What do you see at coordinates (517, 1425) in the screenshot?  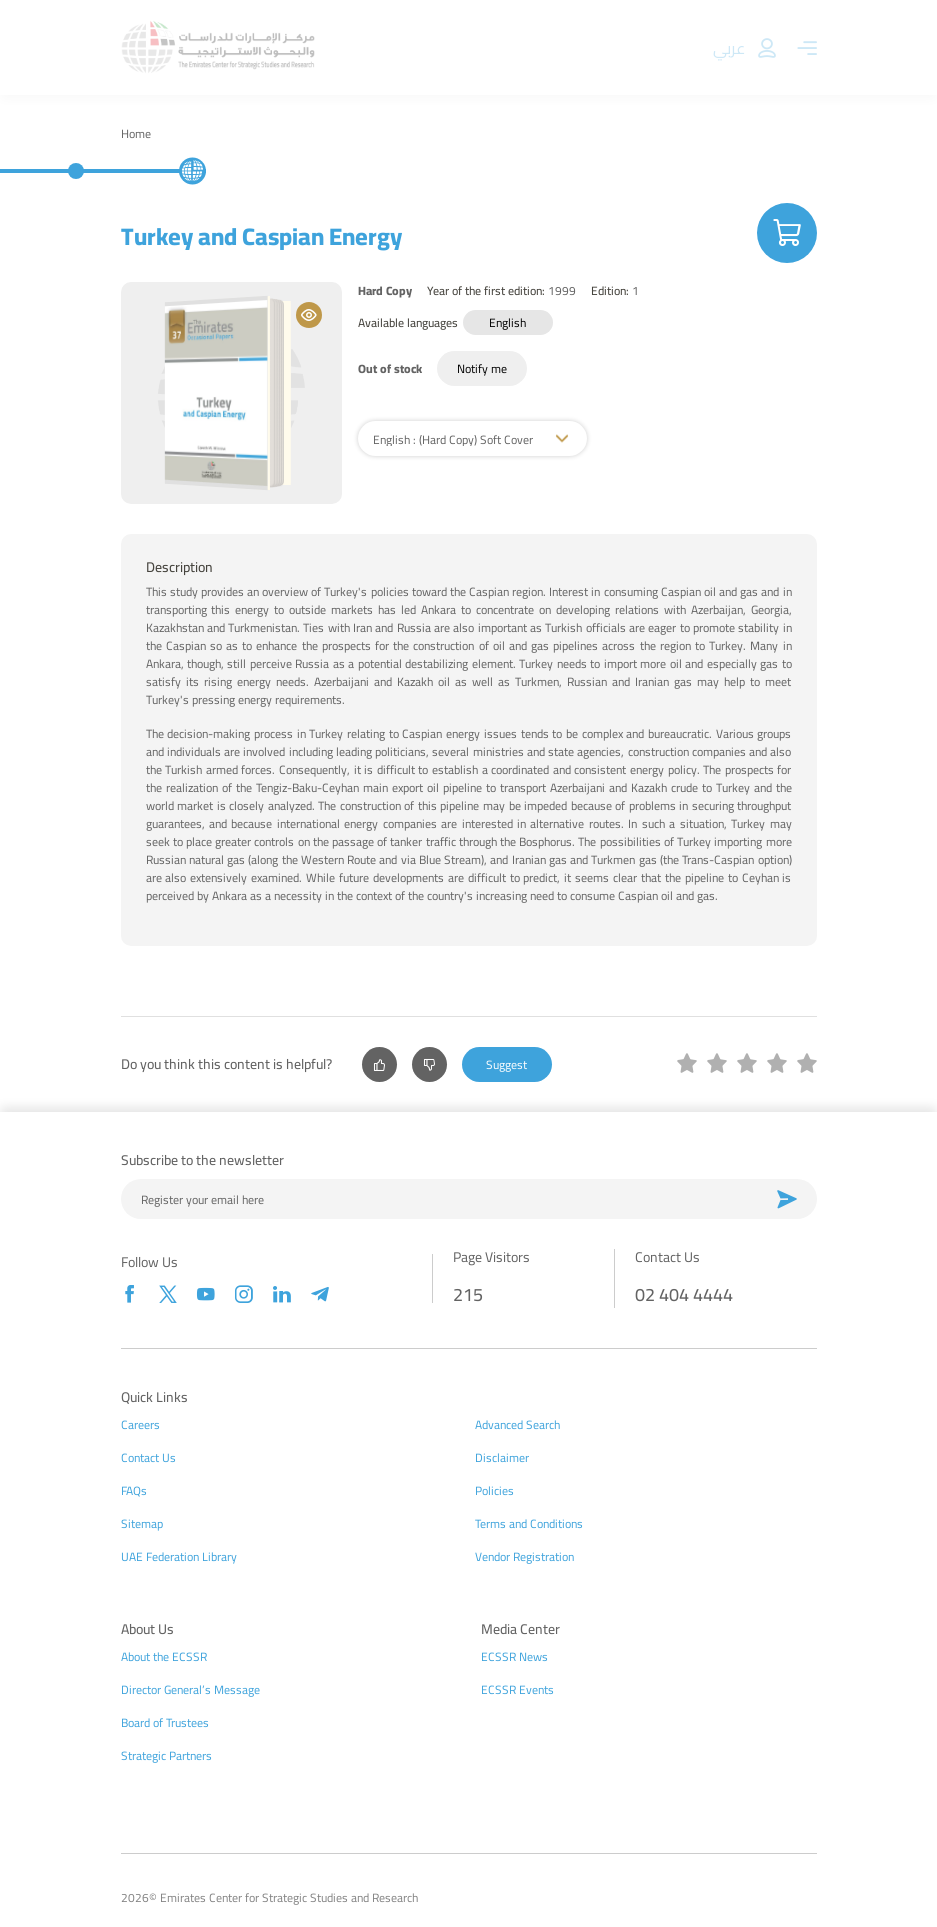 I see `Advanced Search` at bounding box center [517, 1425].